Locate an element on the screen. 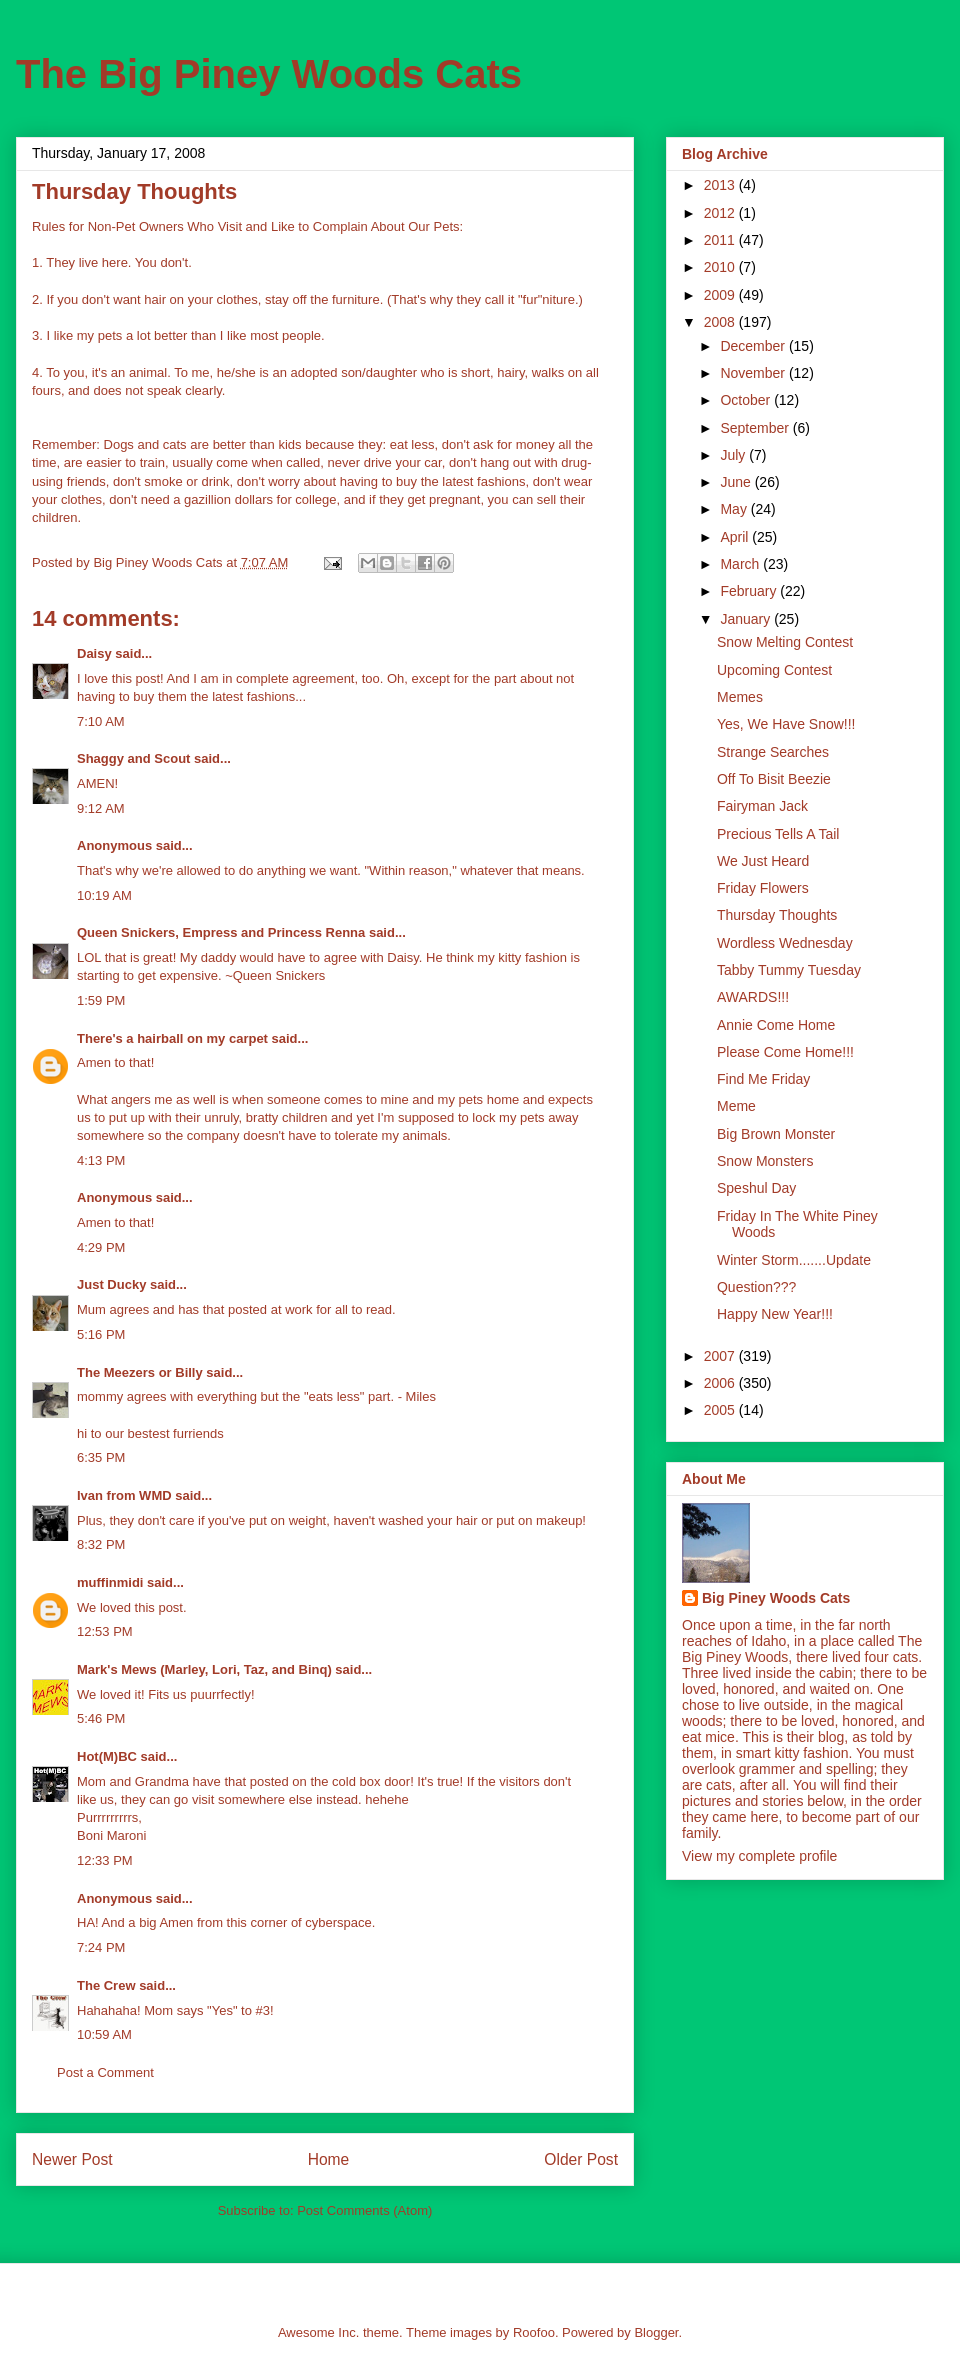  Strange Searches is located at coordinates (773, 752).